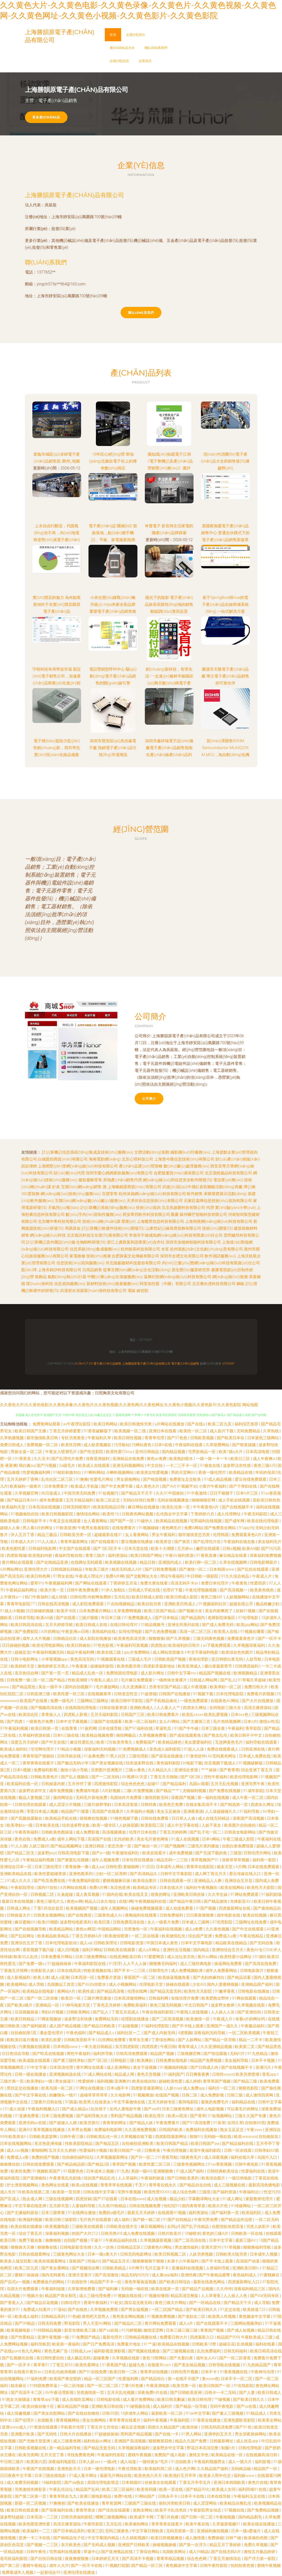 The width and height of the screenshot is (282, 2576). Describe the element at coordinates (223, 2074) in the screenshot. I see `日韩性xxxxx` at that location.